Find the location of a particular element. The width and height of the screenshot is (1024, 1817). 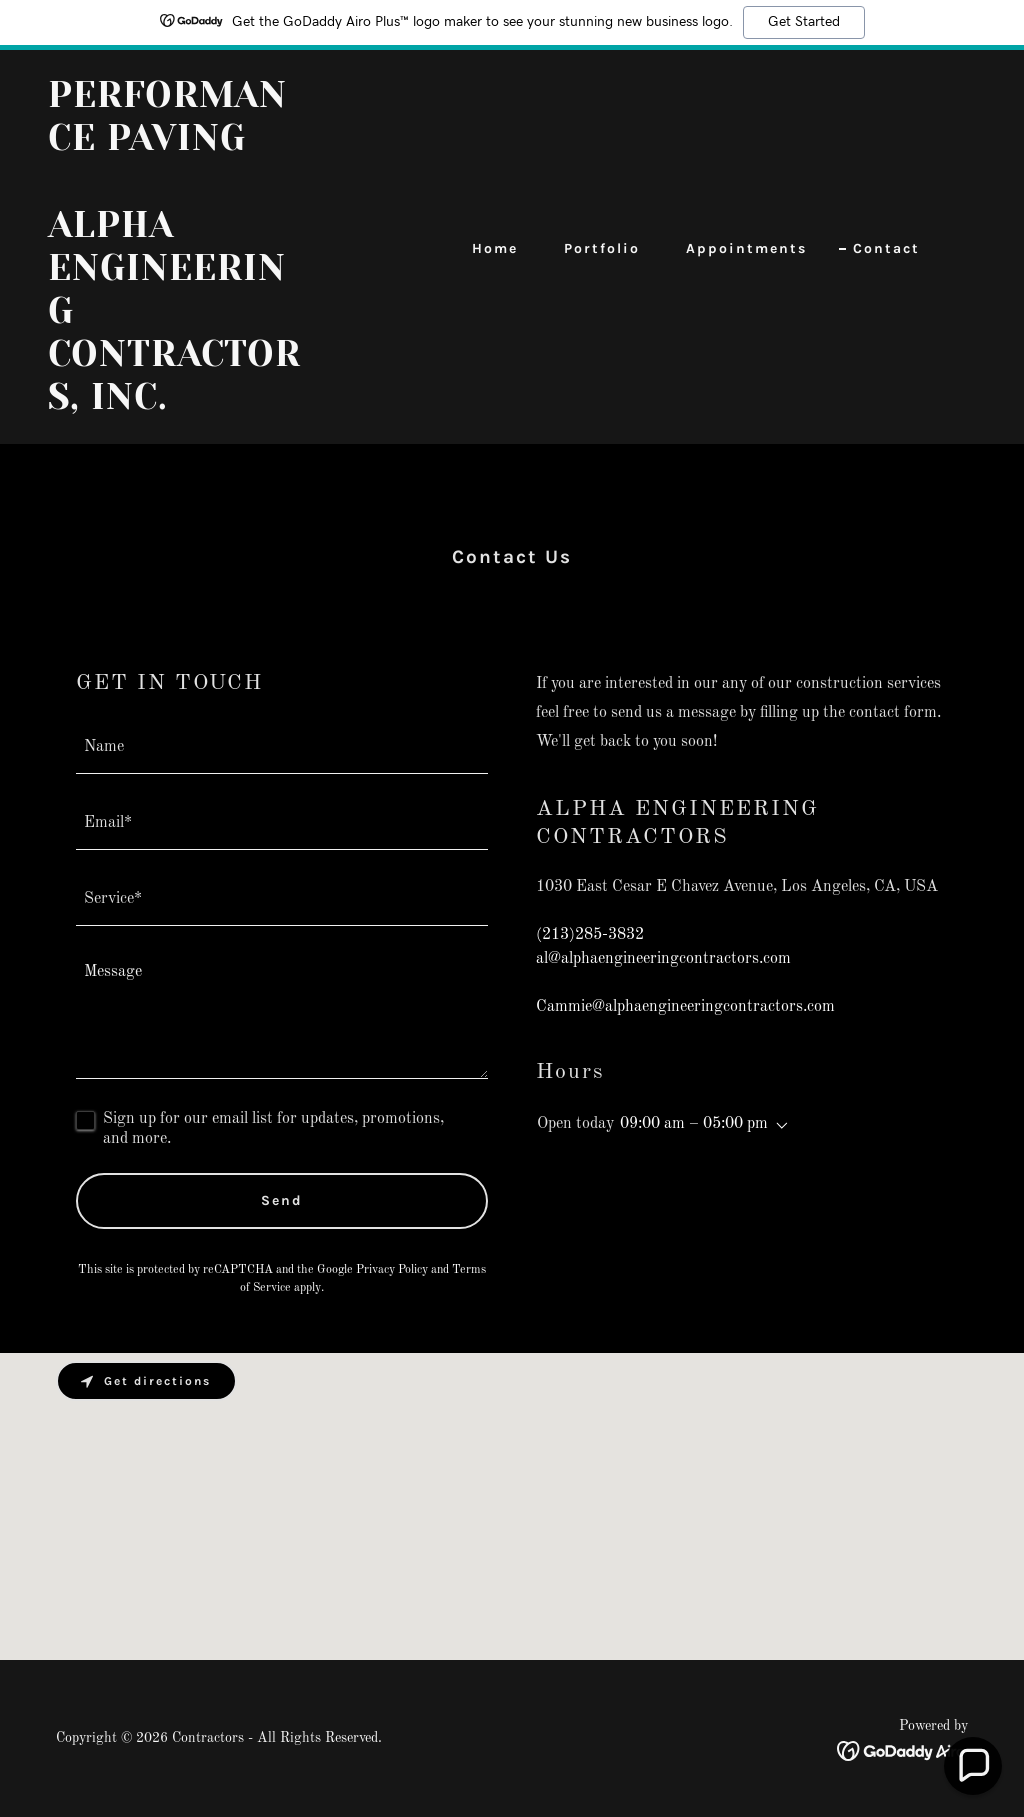

[textbox] is located at coordinates (282, 748).